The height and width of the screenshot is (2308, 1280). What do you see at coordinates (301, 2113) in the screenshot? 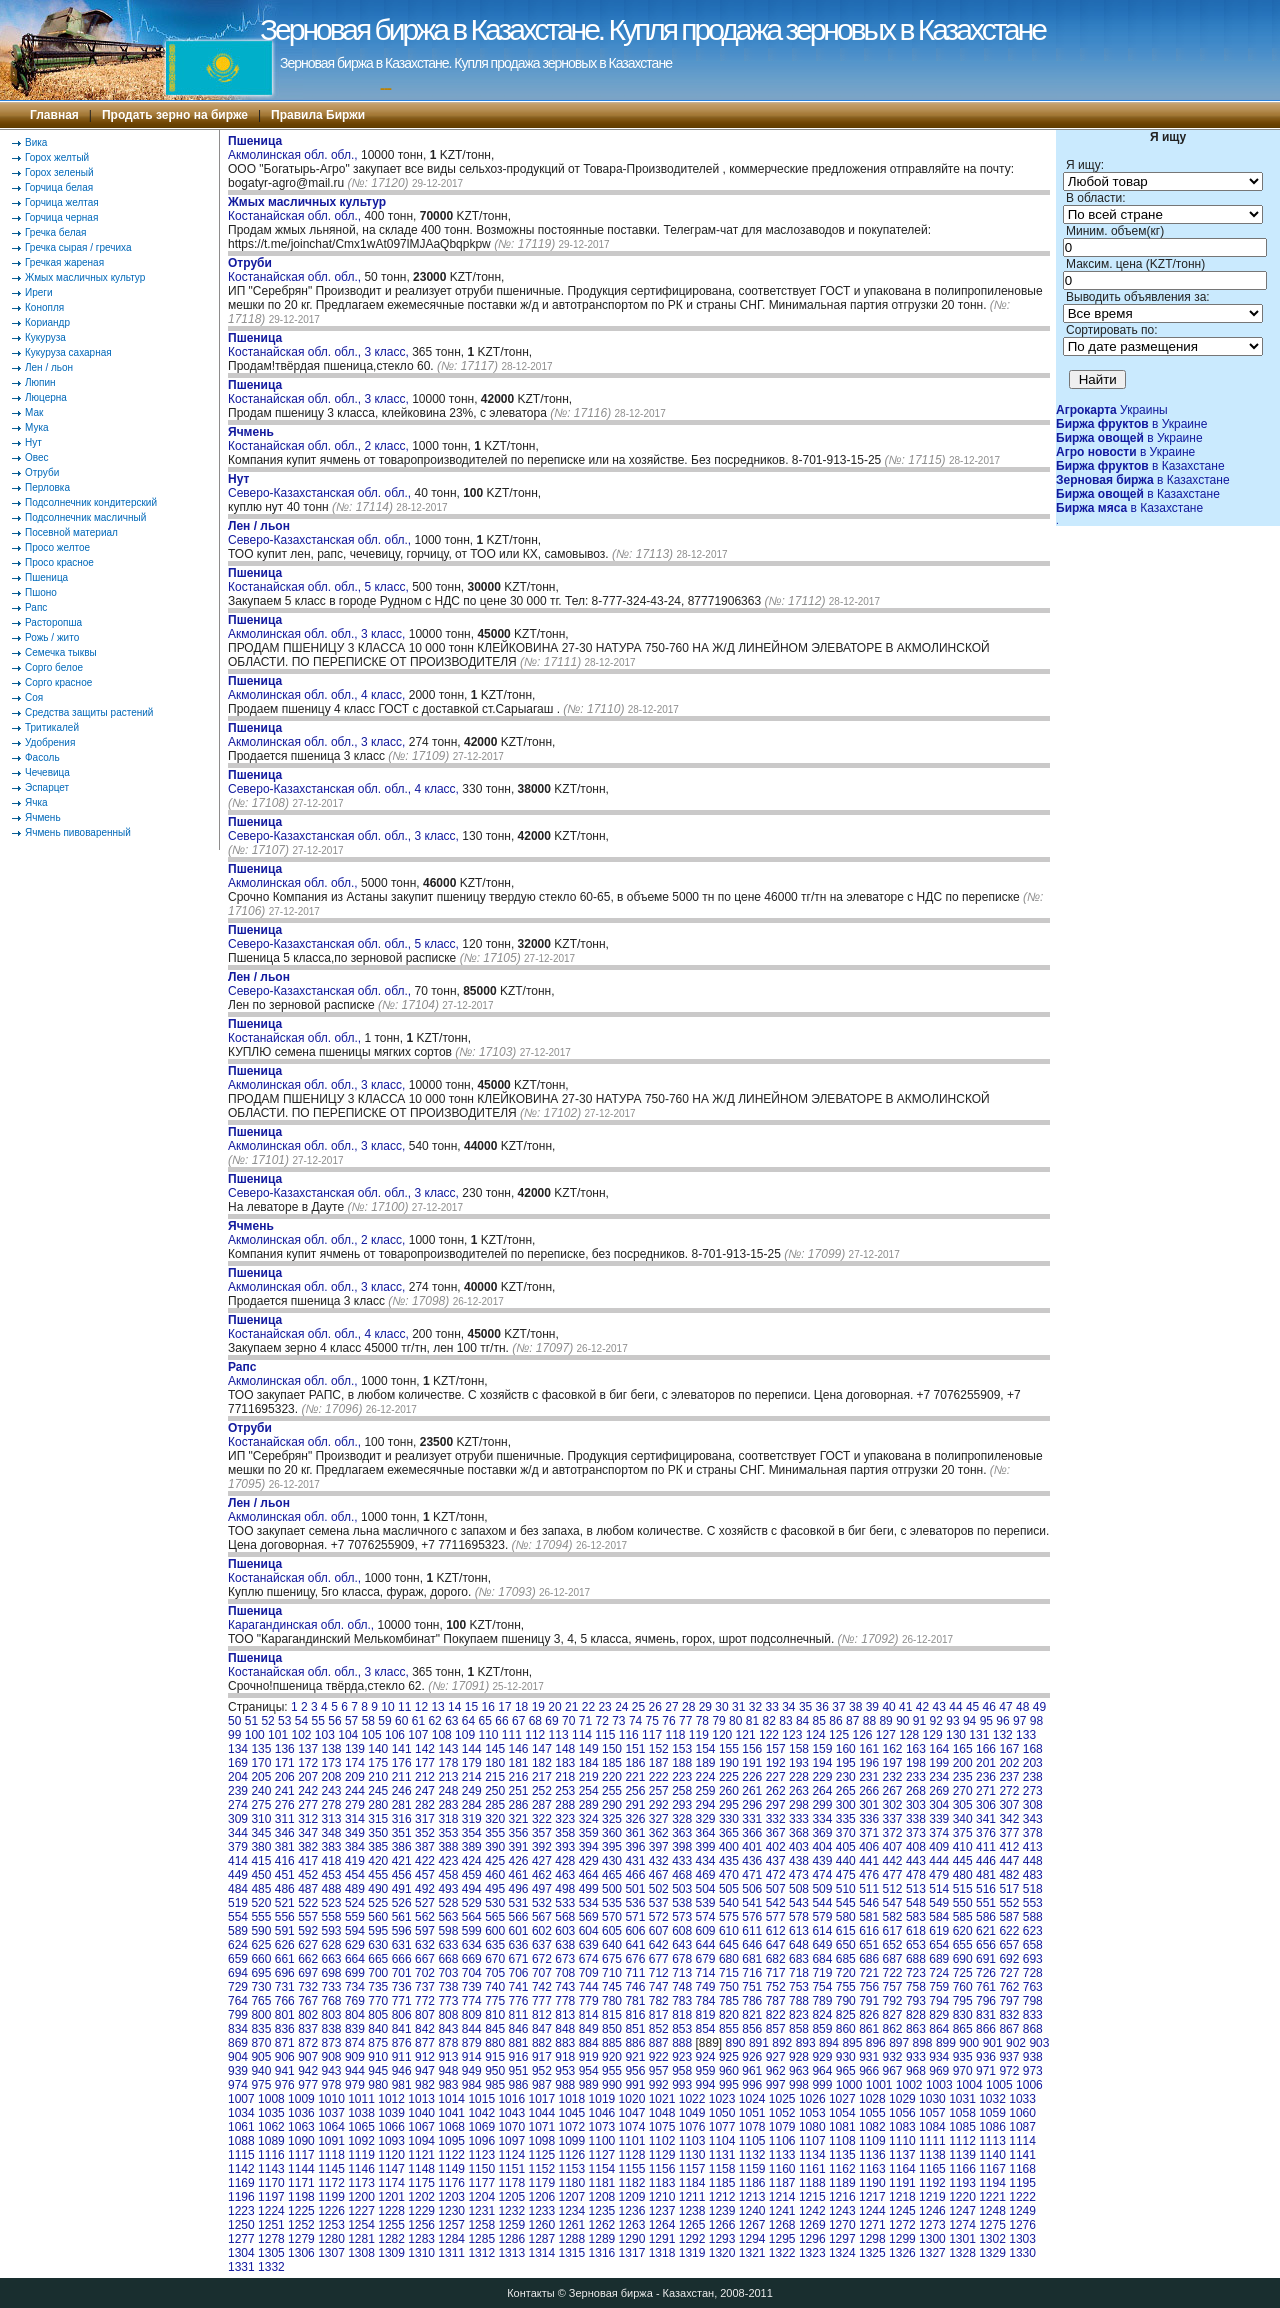
I see `1036` at bounding box center [301, 2113].